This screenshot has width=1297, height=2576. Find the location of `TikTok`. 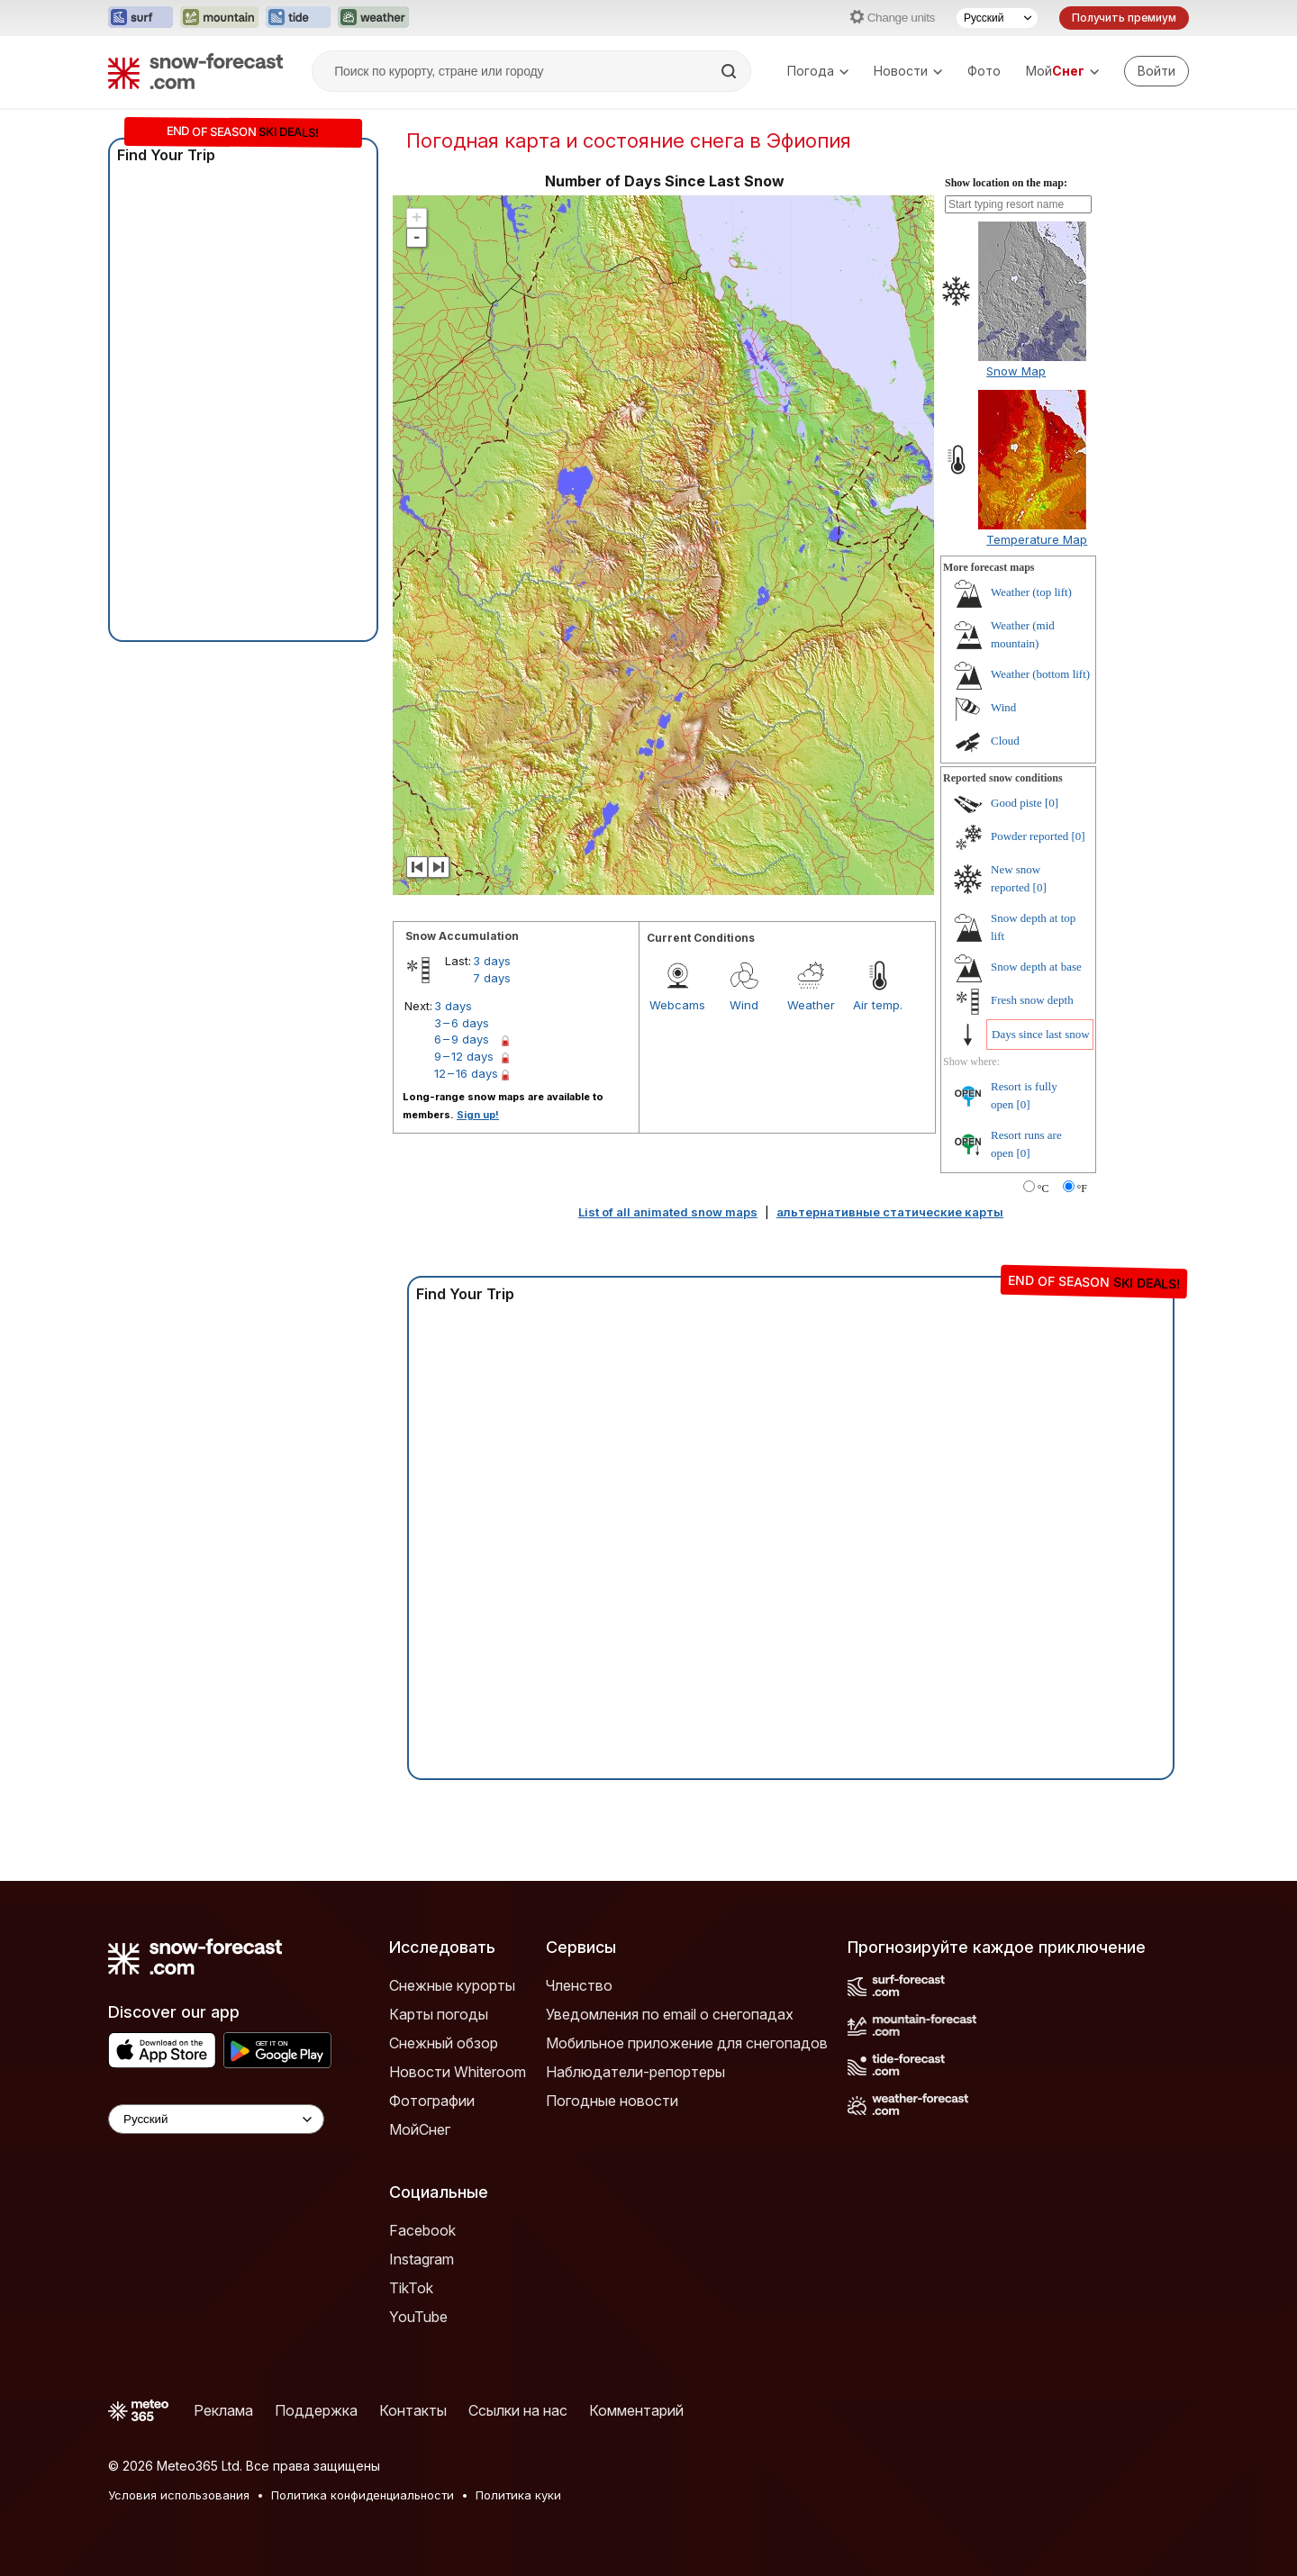

TikTok is located at coordinates (411, 2288).